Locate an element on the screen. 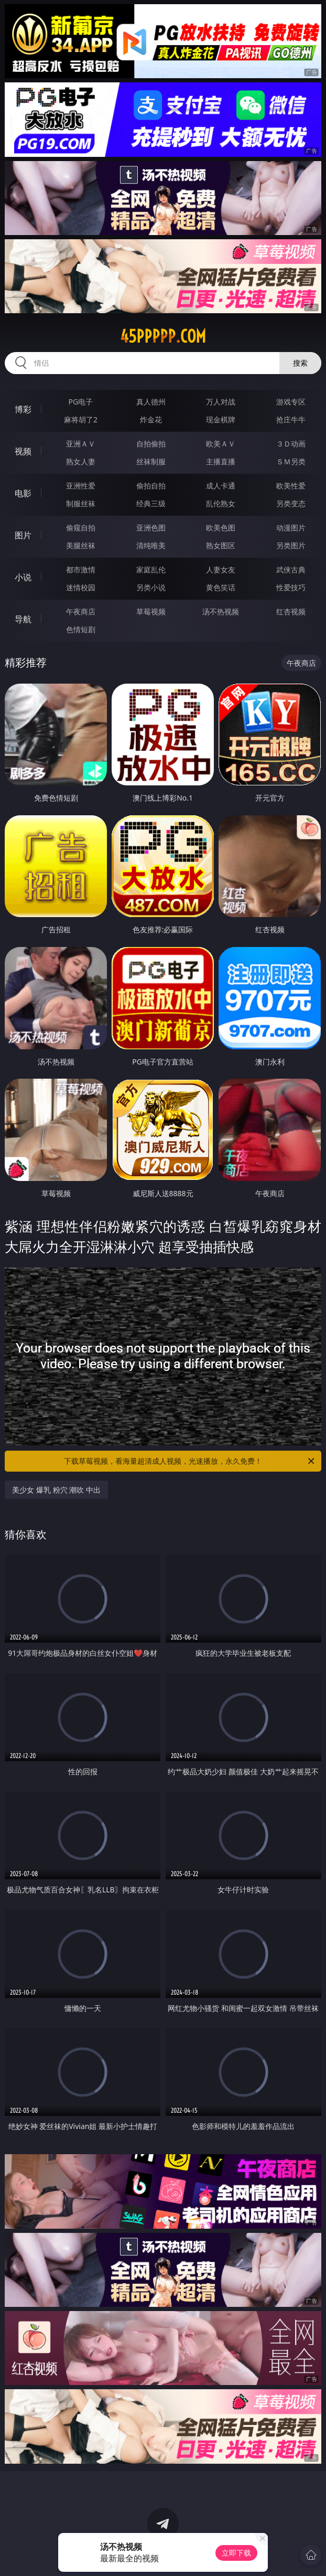 This screenshot has width=326, height=2576. 迷情校园 is located at coordinates (80, 587).